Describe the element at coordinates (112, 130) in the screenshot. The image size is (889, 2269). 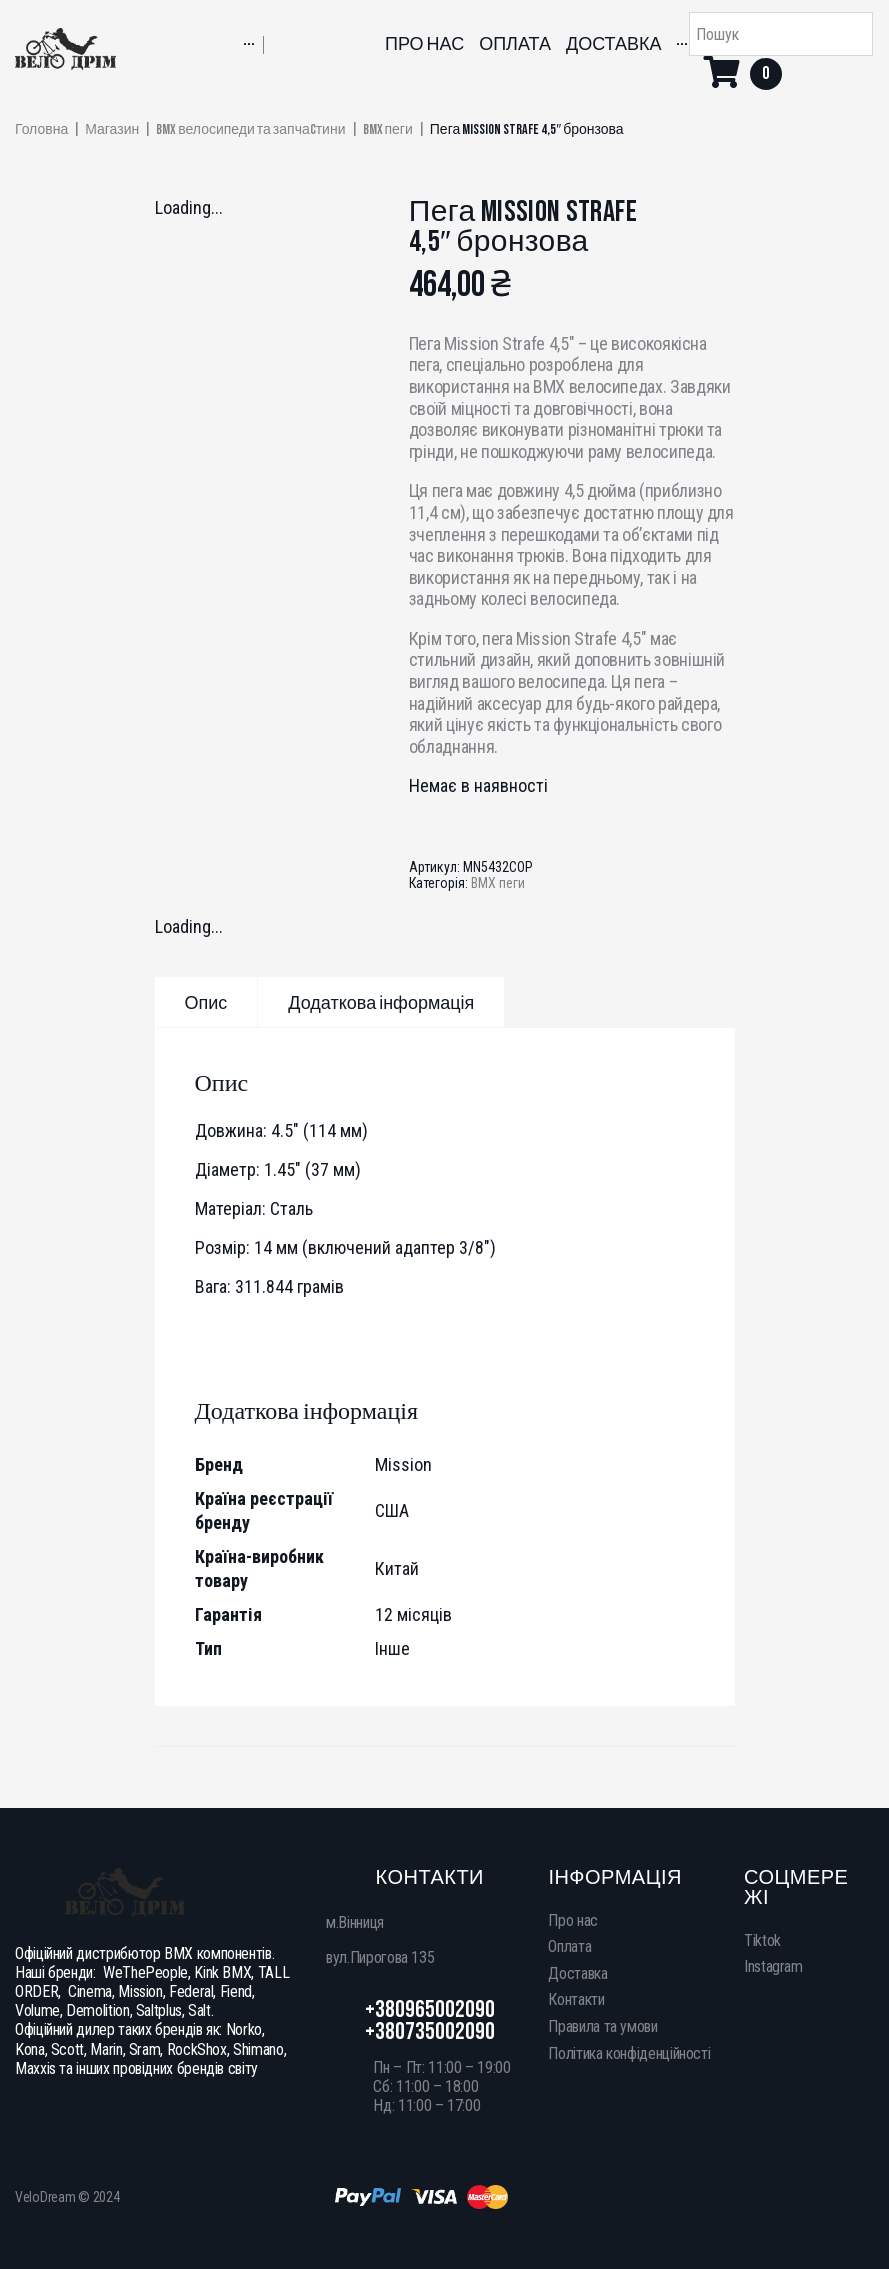
I see `Магазин` at that location.